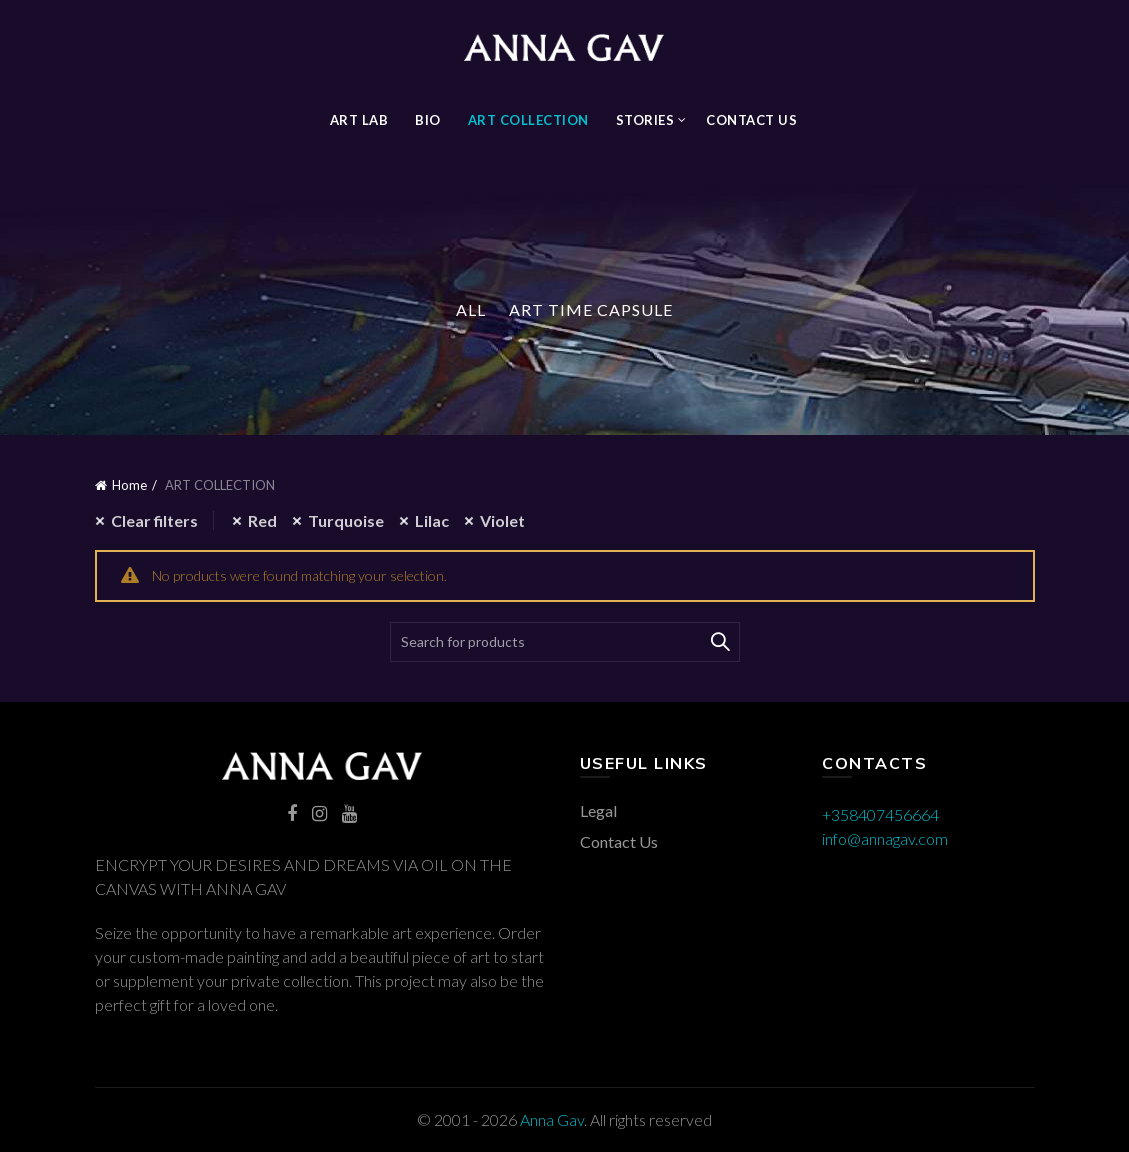 This screenshot has width=1129, height=1152. I want to click on +358407456664, so click(880, 814).